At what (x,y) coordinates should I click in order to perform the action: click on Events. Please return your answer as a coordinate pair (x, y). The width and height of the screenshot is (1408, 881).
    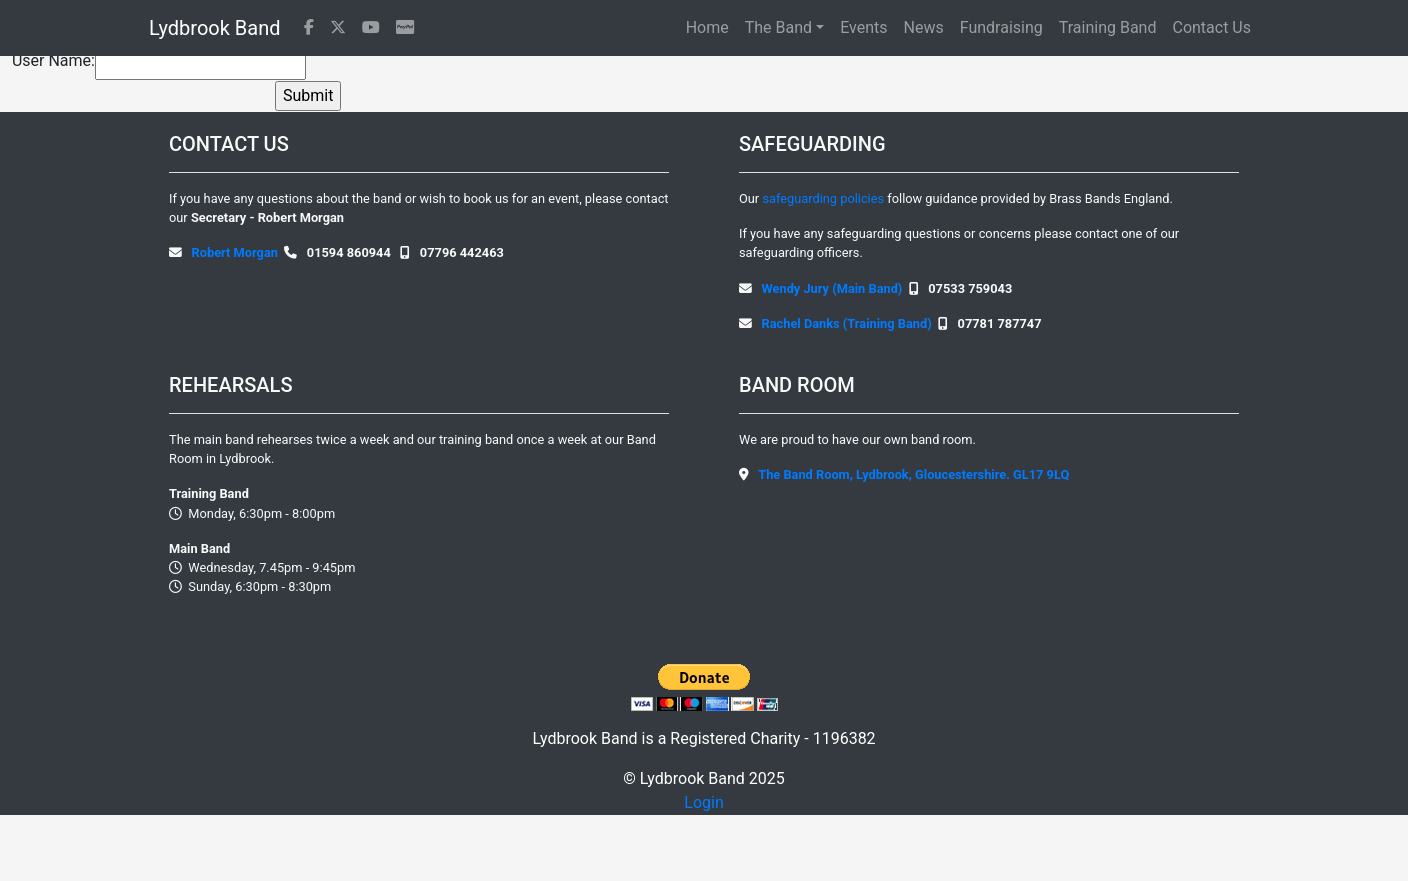
    Looking at the image, I should click on (863, 27).